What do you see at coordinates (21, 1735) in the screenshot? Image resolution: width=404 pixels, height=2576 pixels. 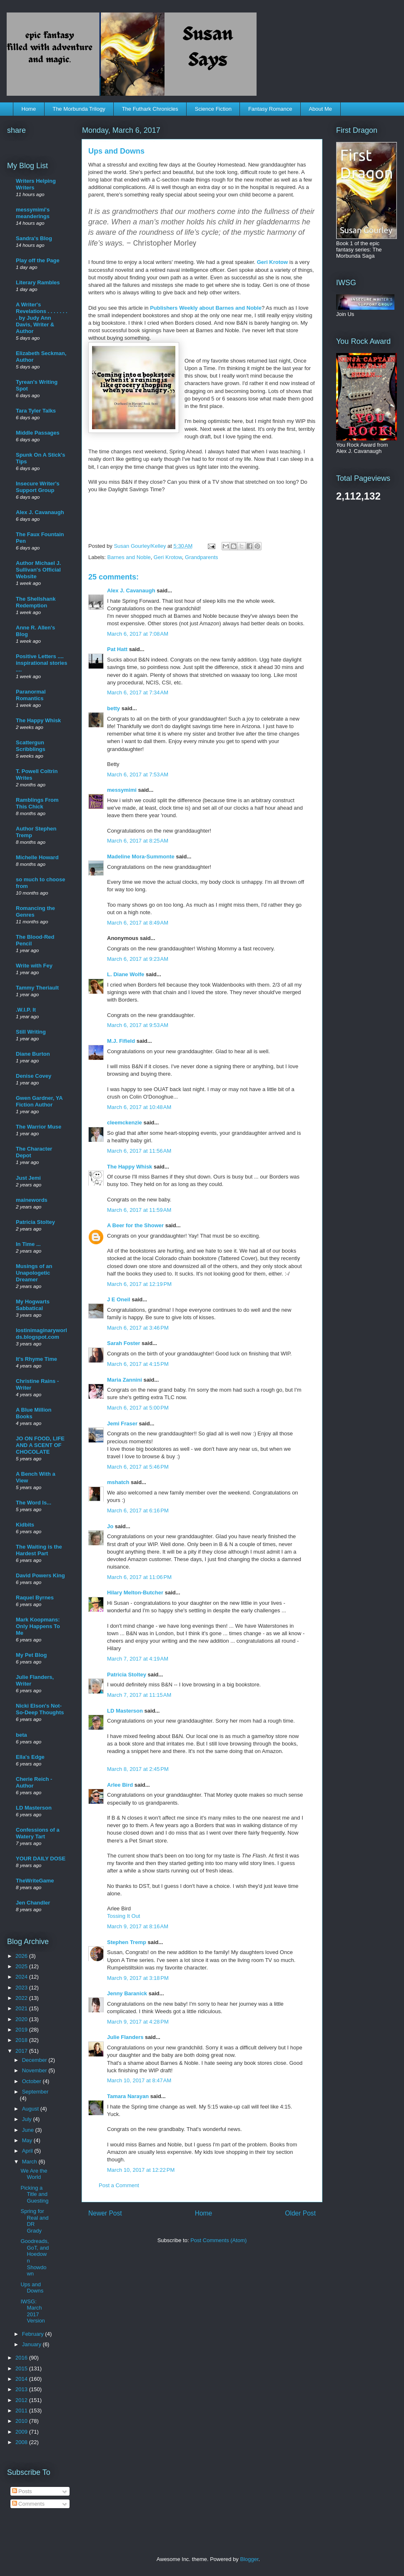 I see `beta` at bounding box center [21, 1735].